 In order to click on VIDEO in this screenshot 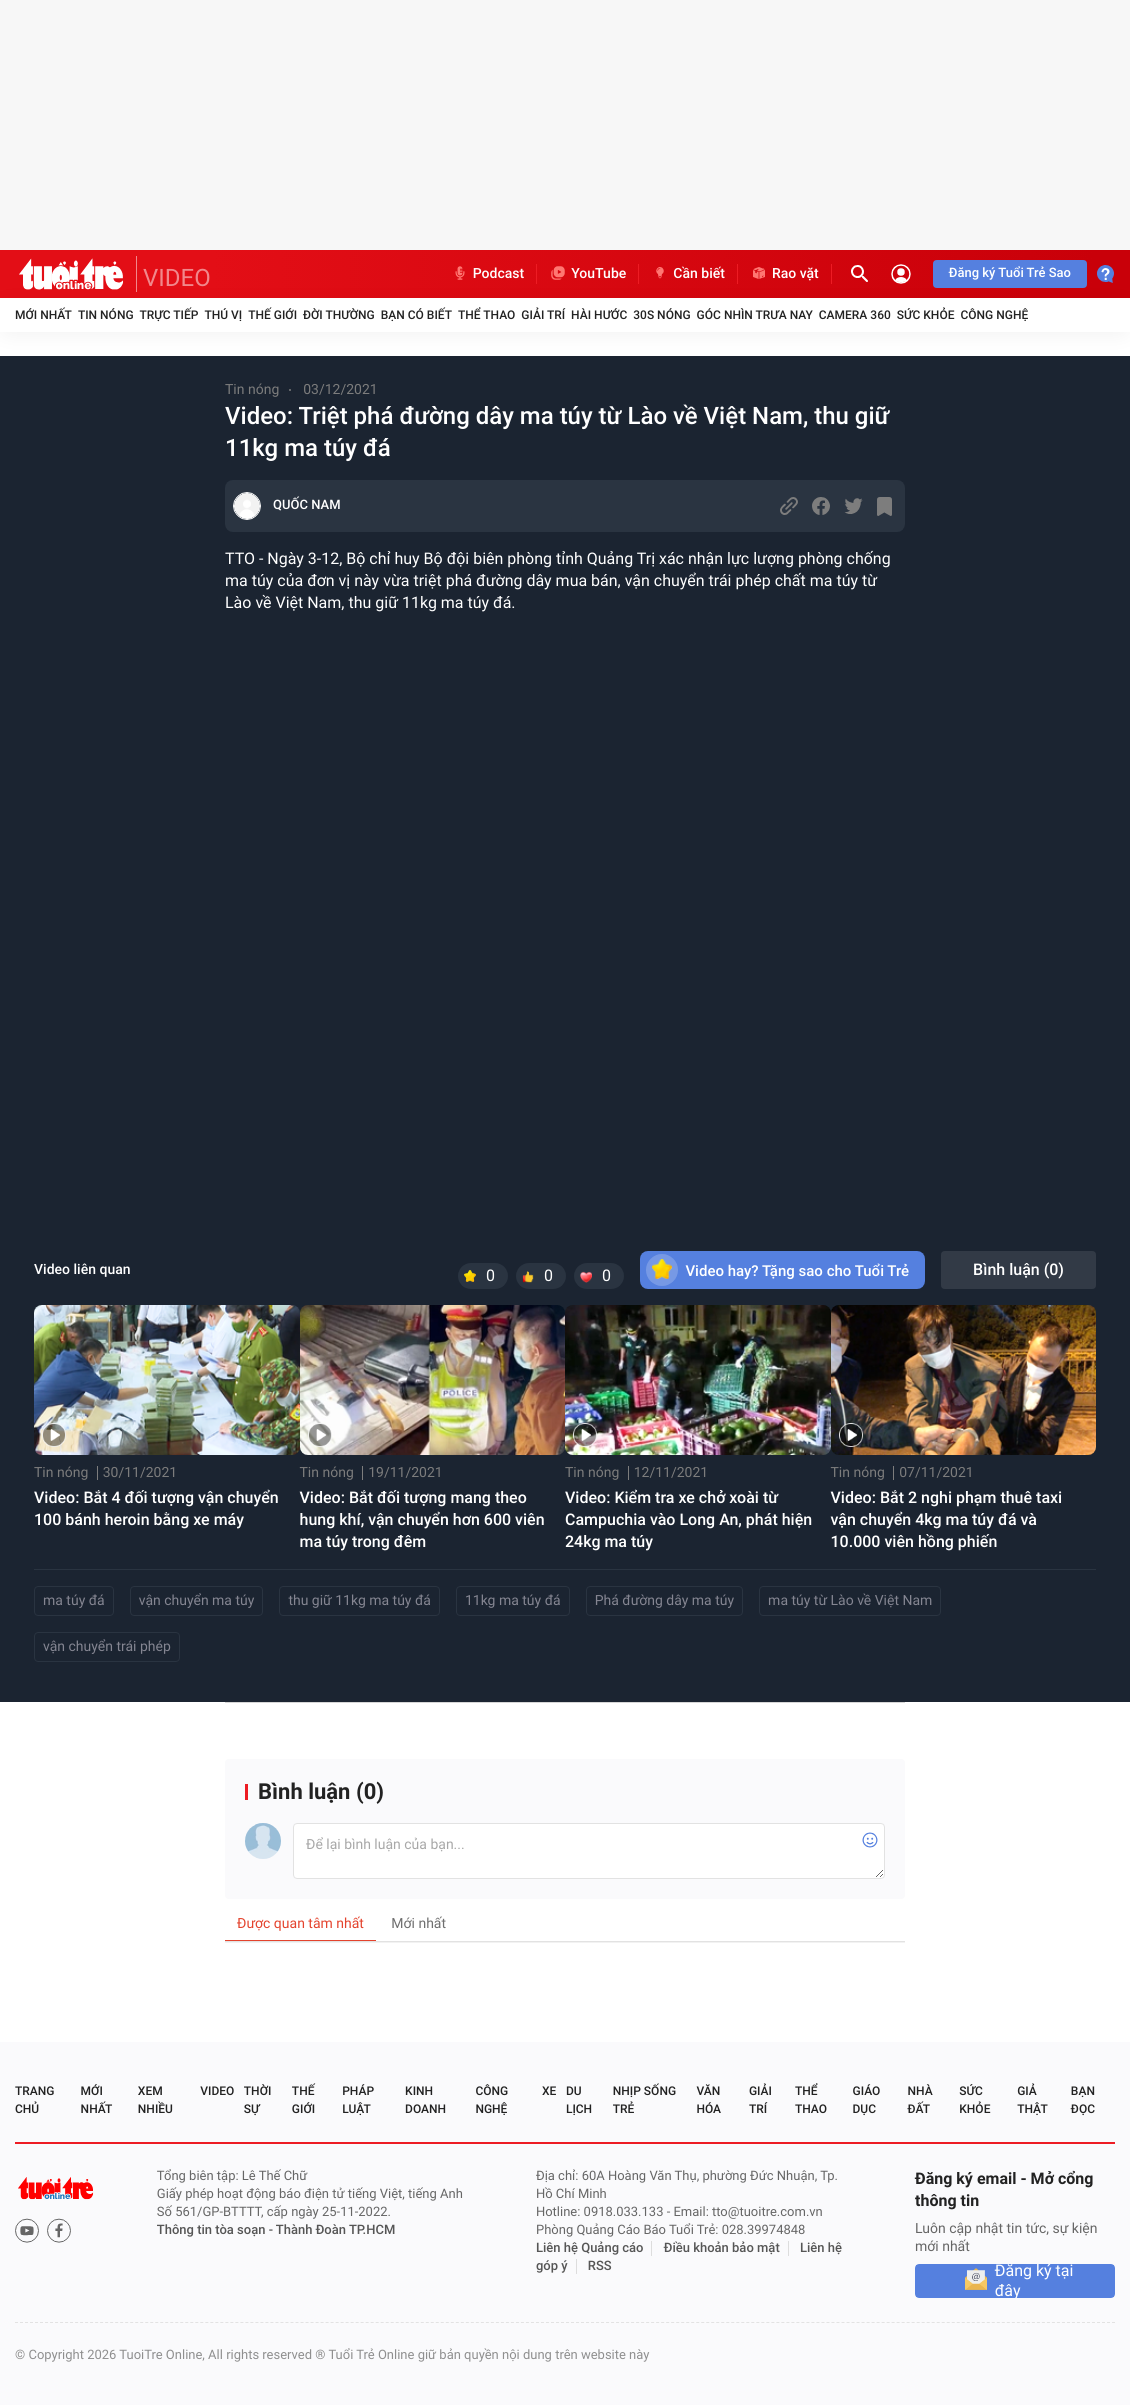, I will do `click(177, 278)`.